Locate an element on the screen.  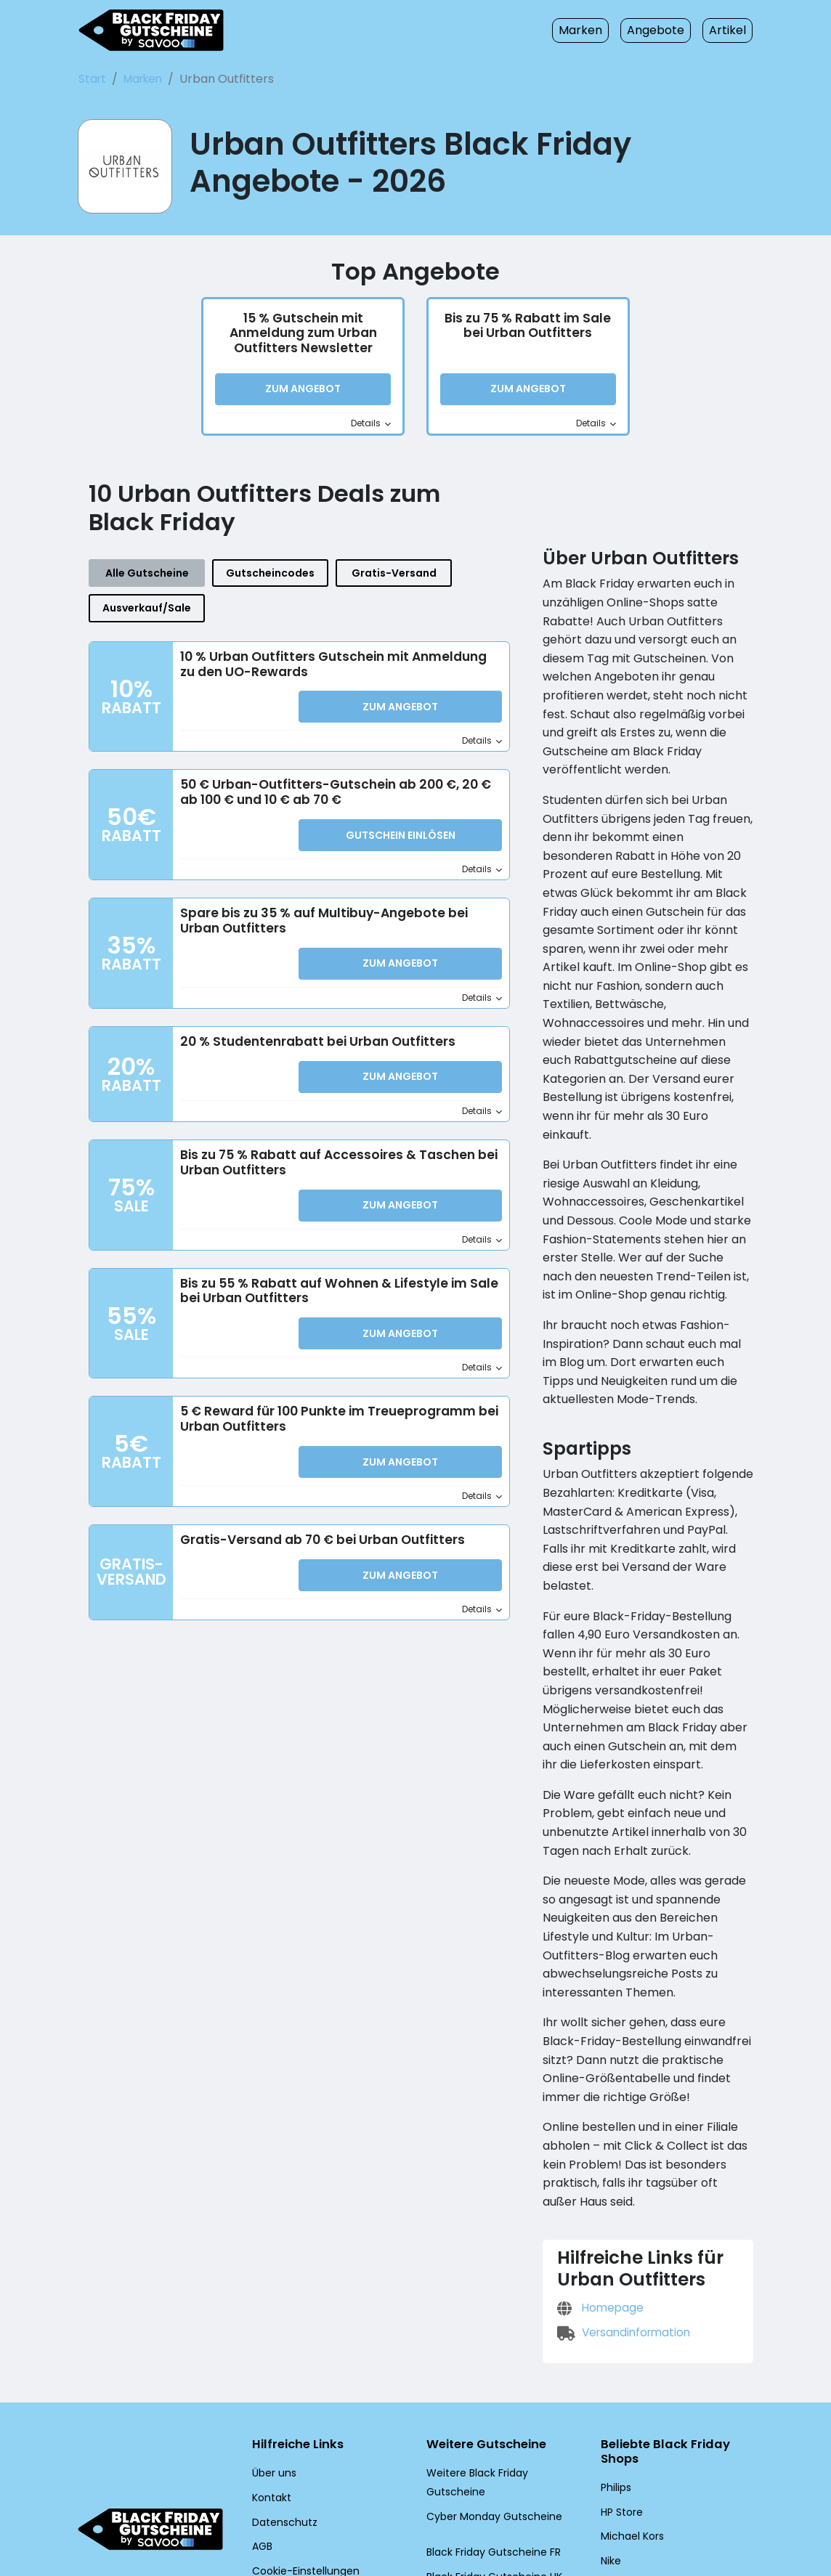
Bis zu 75 % Rabatt im Sale bei Urban Outfitters is located at coordinates (528, 329).